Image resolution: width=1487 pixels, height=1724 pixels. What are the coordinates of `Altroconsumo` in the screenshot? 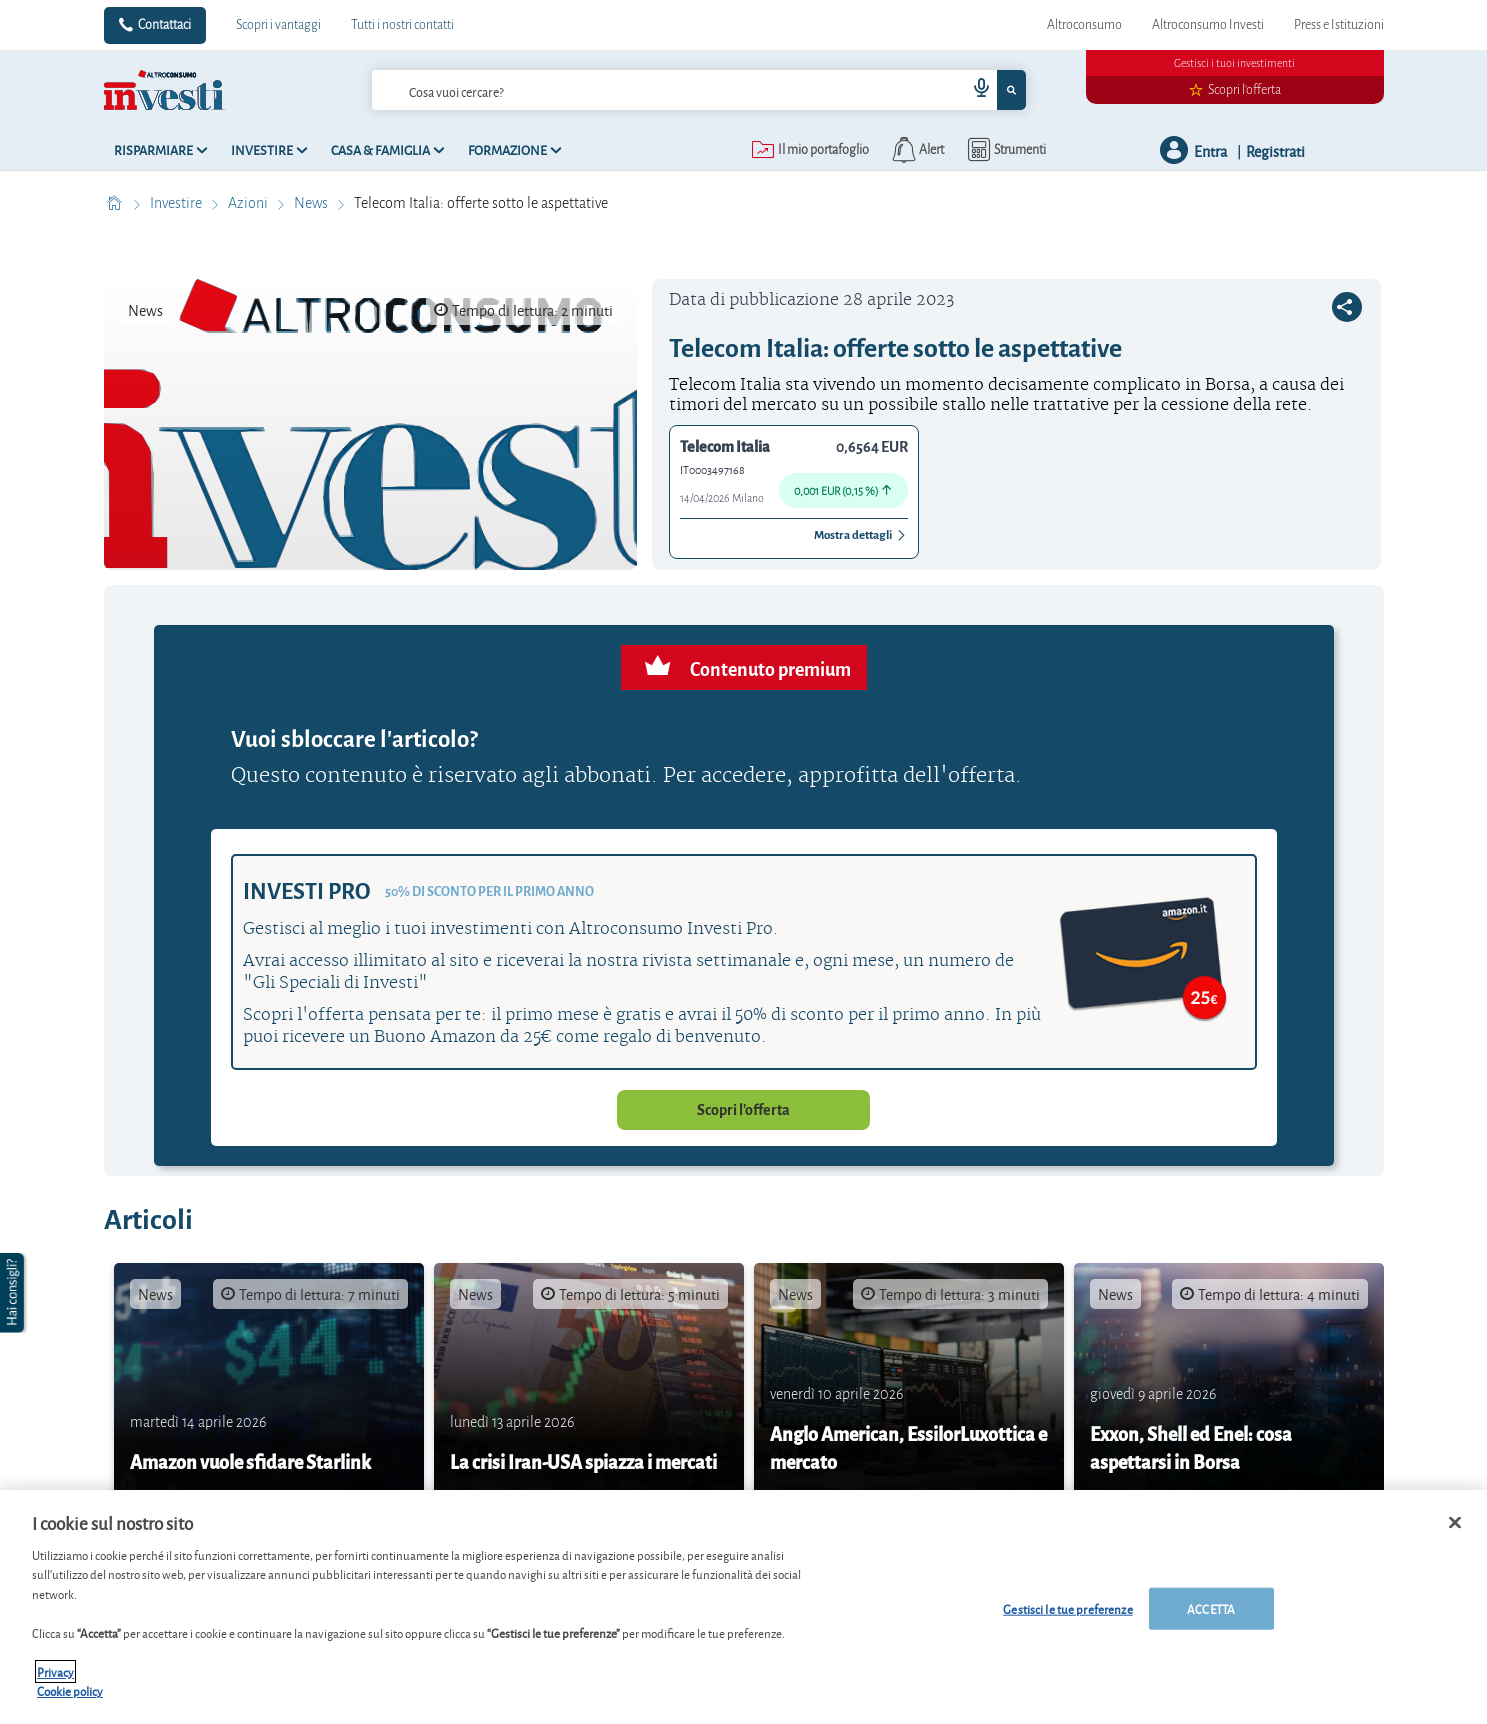 It's located at (1084, 25).